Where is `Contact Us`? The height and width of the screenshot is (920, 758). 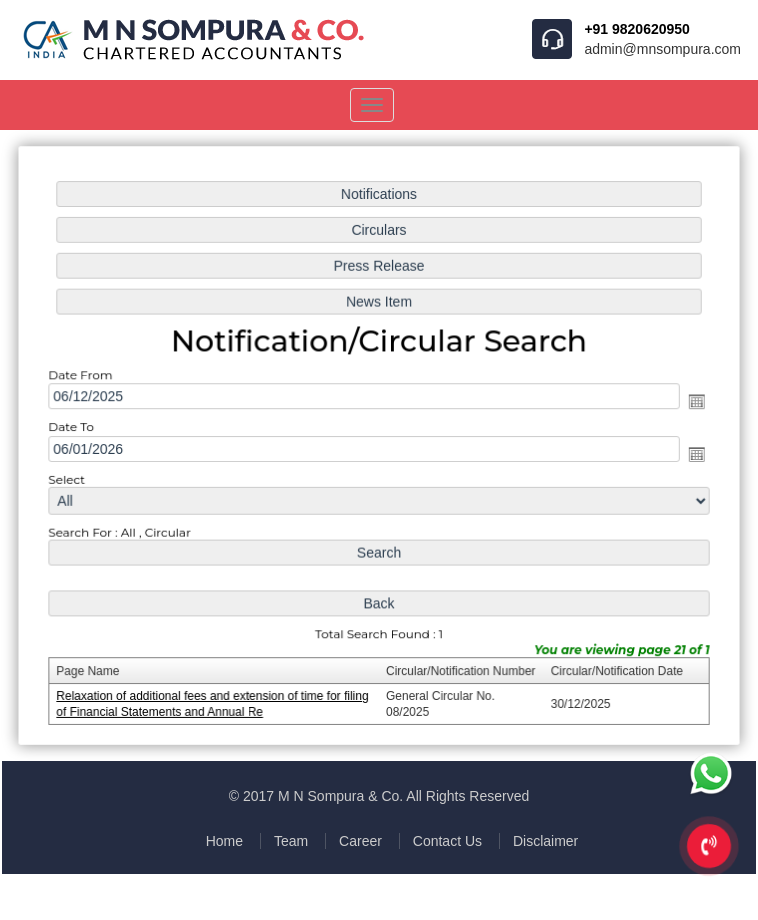 Contact Us is located at coordinates (447, 841).